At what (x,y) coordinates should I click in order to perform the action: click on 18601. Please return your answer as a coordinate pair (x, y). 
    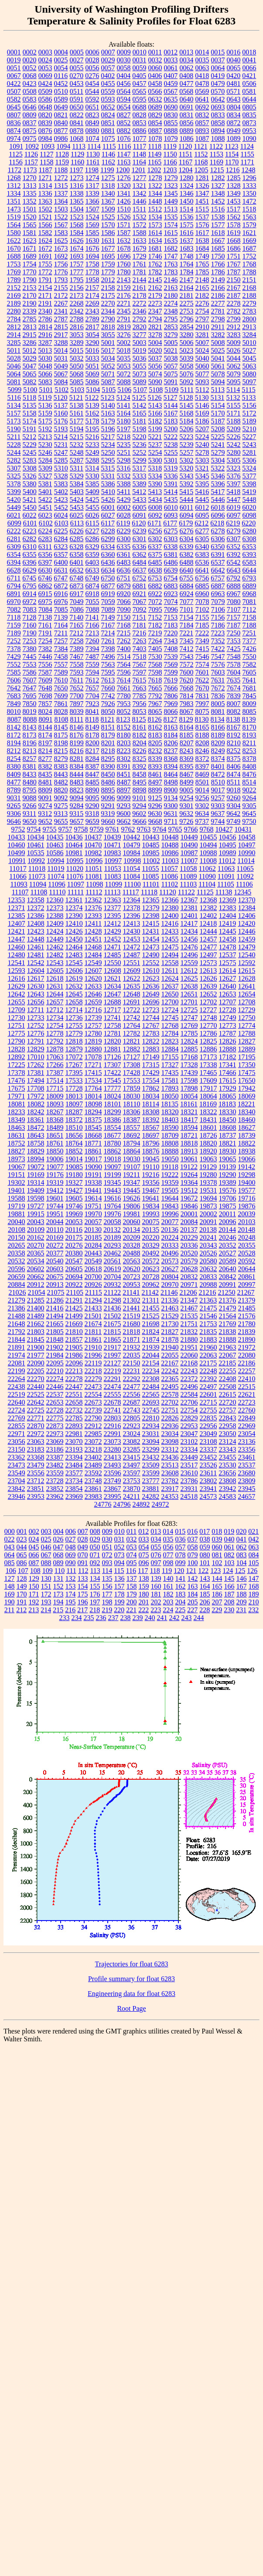
    Looking at the image, I should click on (208, 1127).